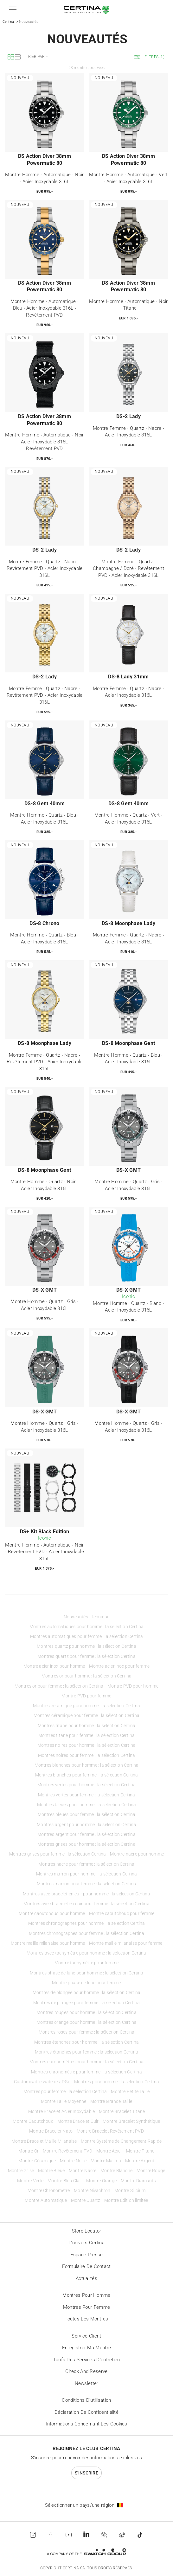  What do you see at coordinates (86, 1735) in the screenshot?
I see `Montres titane pour femme : la sélection Certina` at bounding box center [86, 1735].